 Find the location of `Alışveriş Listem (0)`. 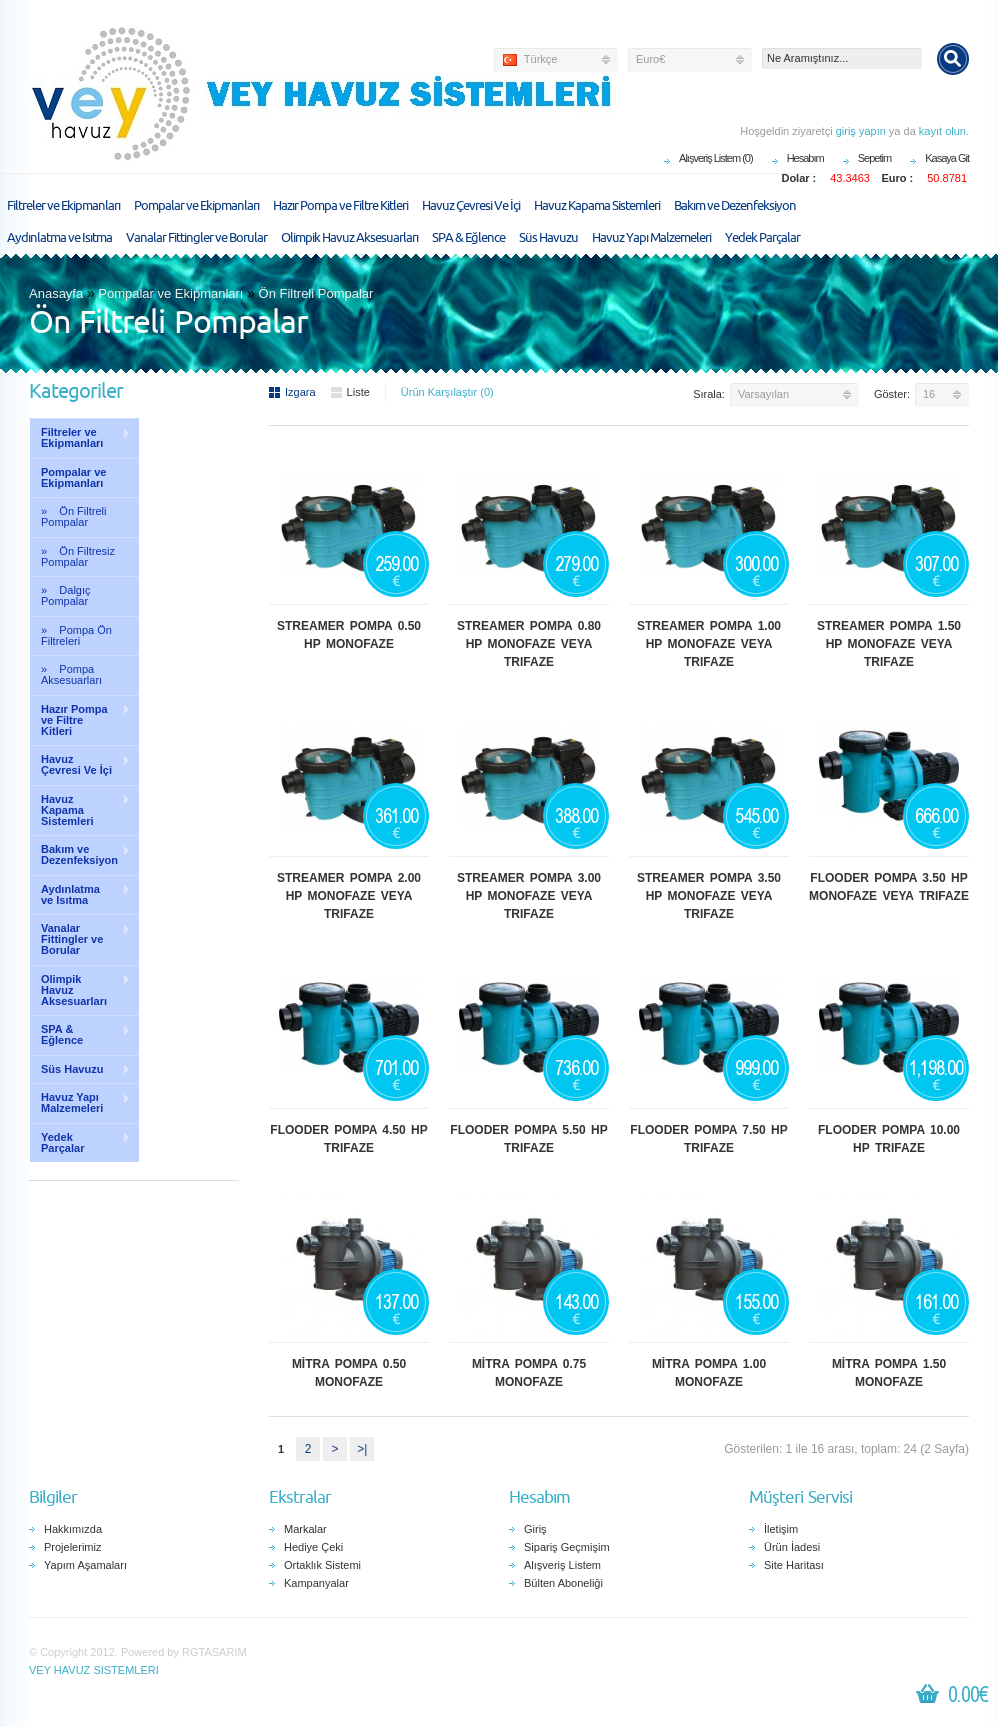

Alışveriş Listem (0) is located at coordinates (716, 158).